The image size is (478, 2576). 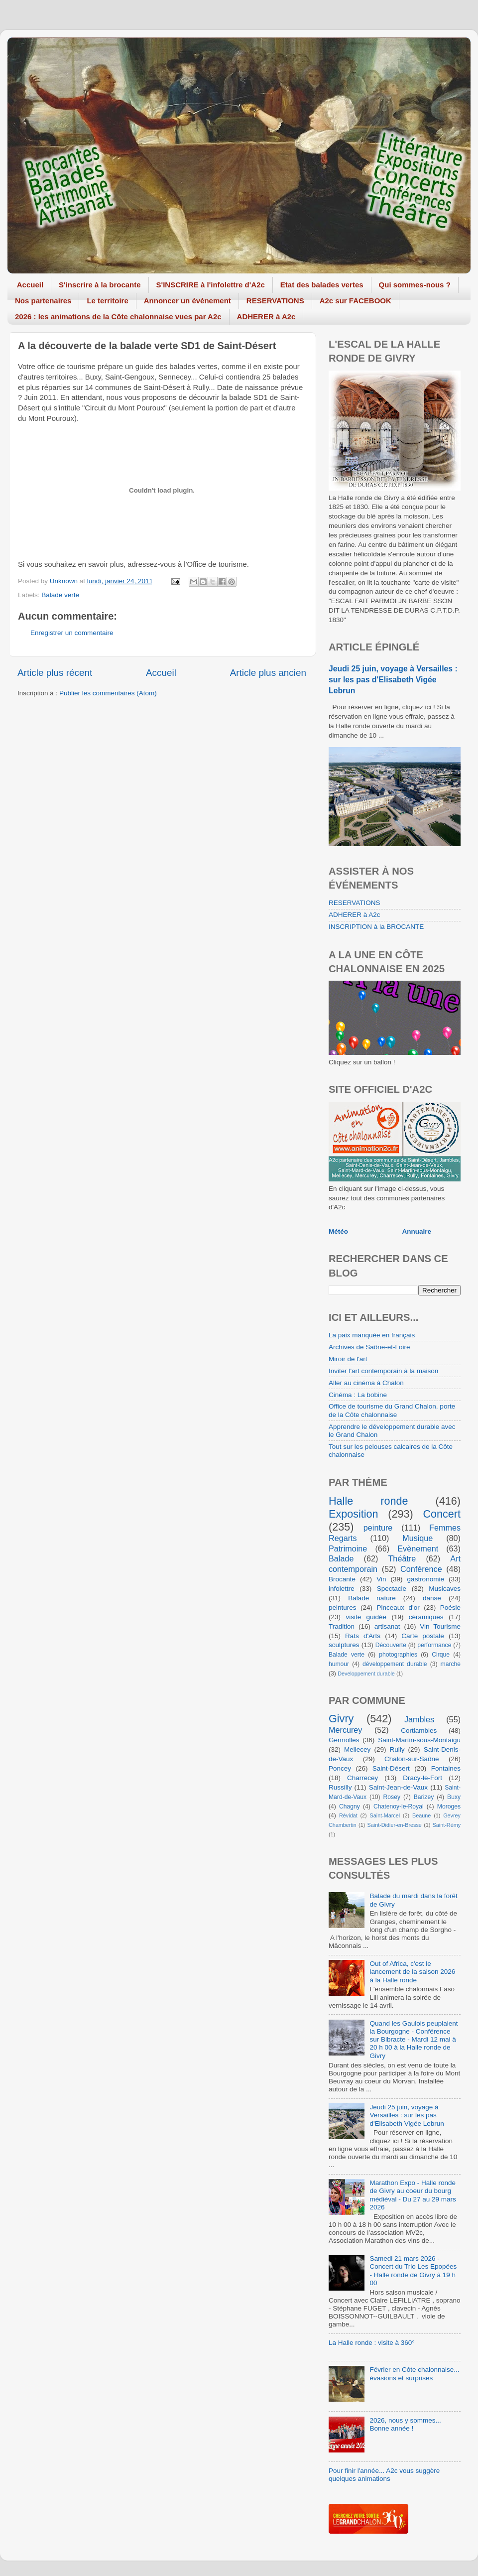 What do you see at coordinates (425, 1579) in the screenshot?
I see `gastronomie` at bounding box center [425, 1579].